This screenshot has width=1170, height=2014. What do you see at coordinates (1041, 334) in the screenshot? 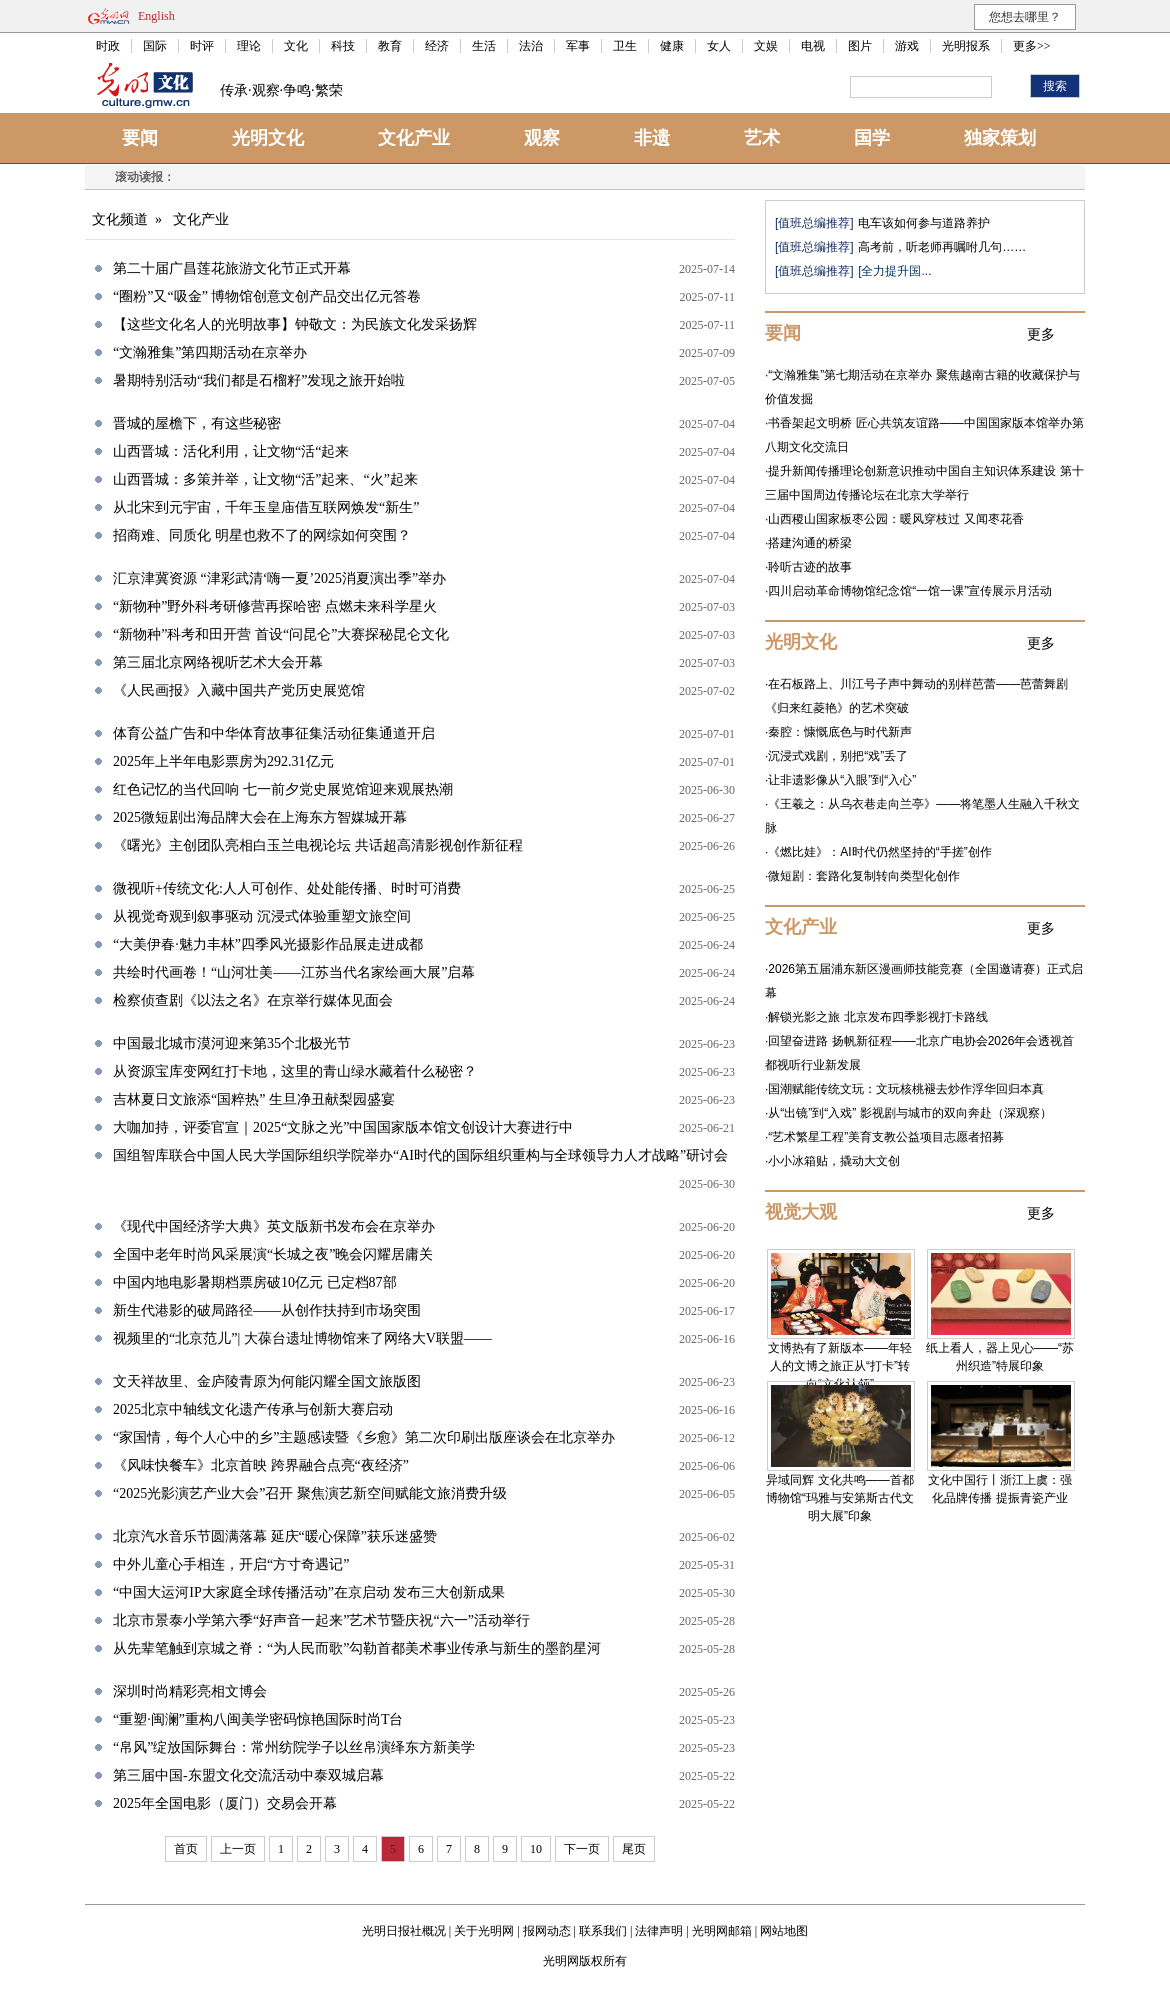
I see `更多` at bounding box center [1041, 334].